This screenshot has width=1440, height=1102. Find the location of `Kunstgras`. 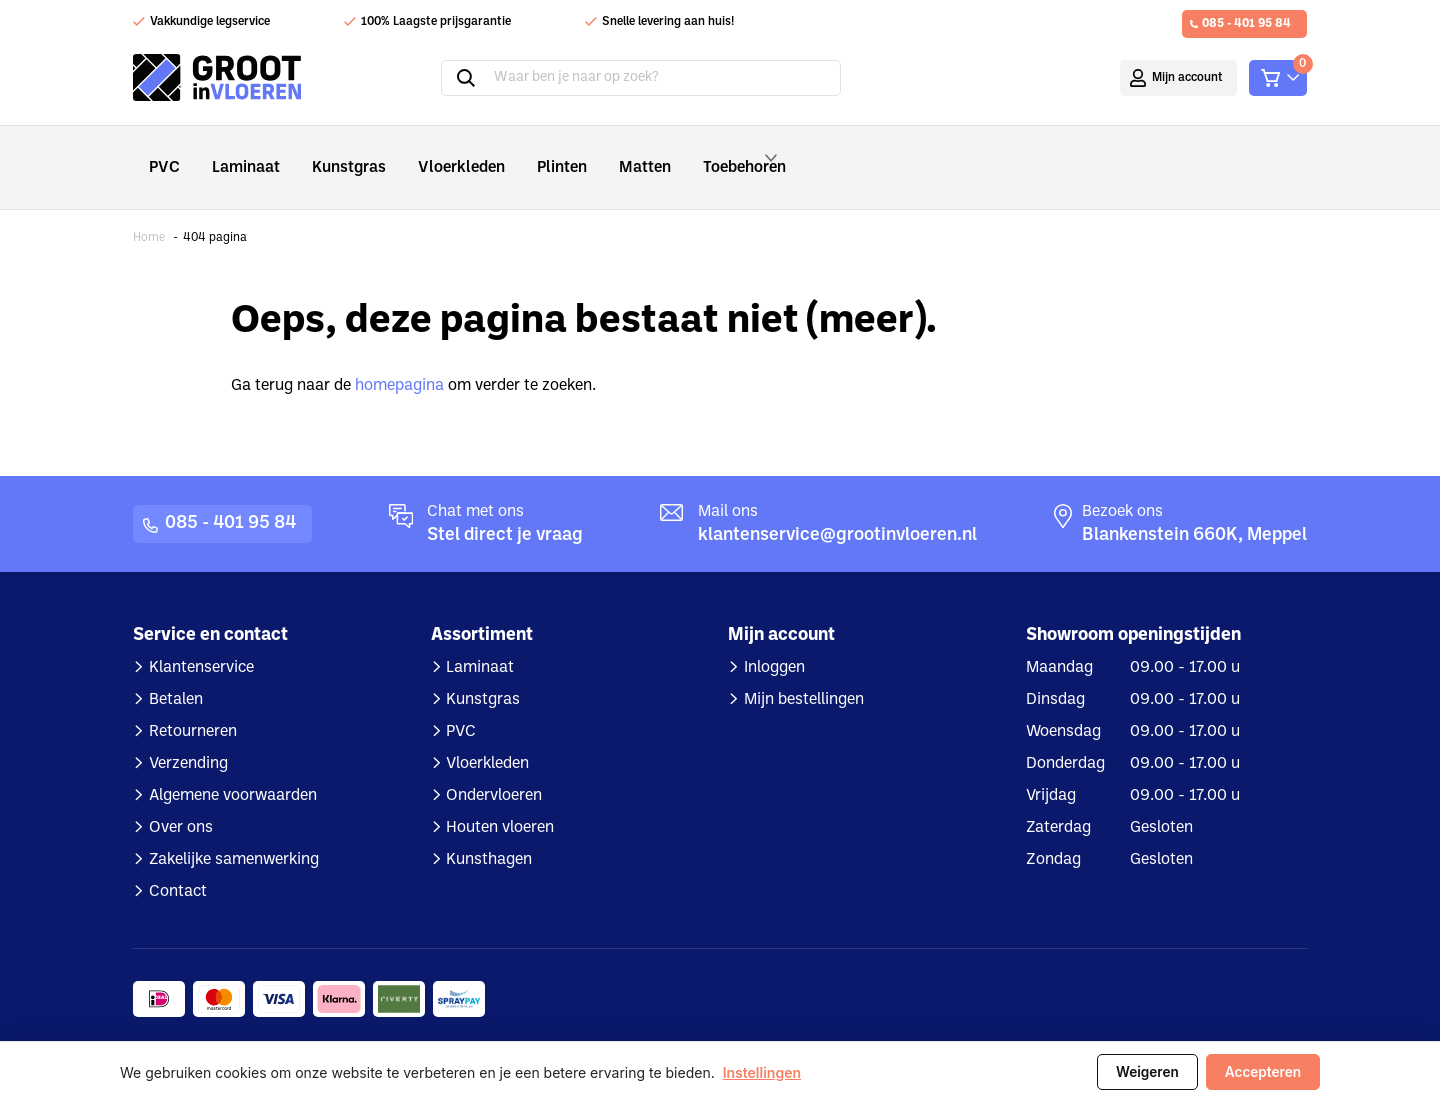

Kunstgras is located at coordinates (333, 153).